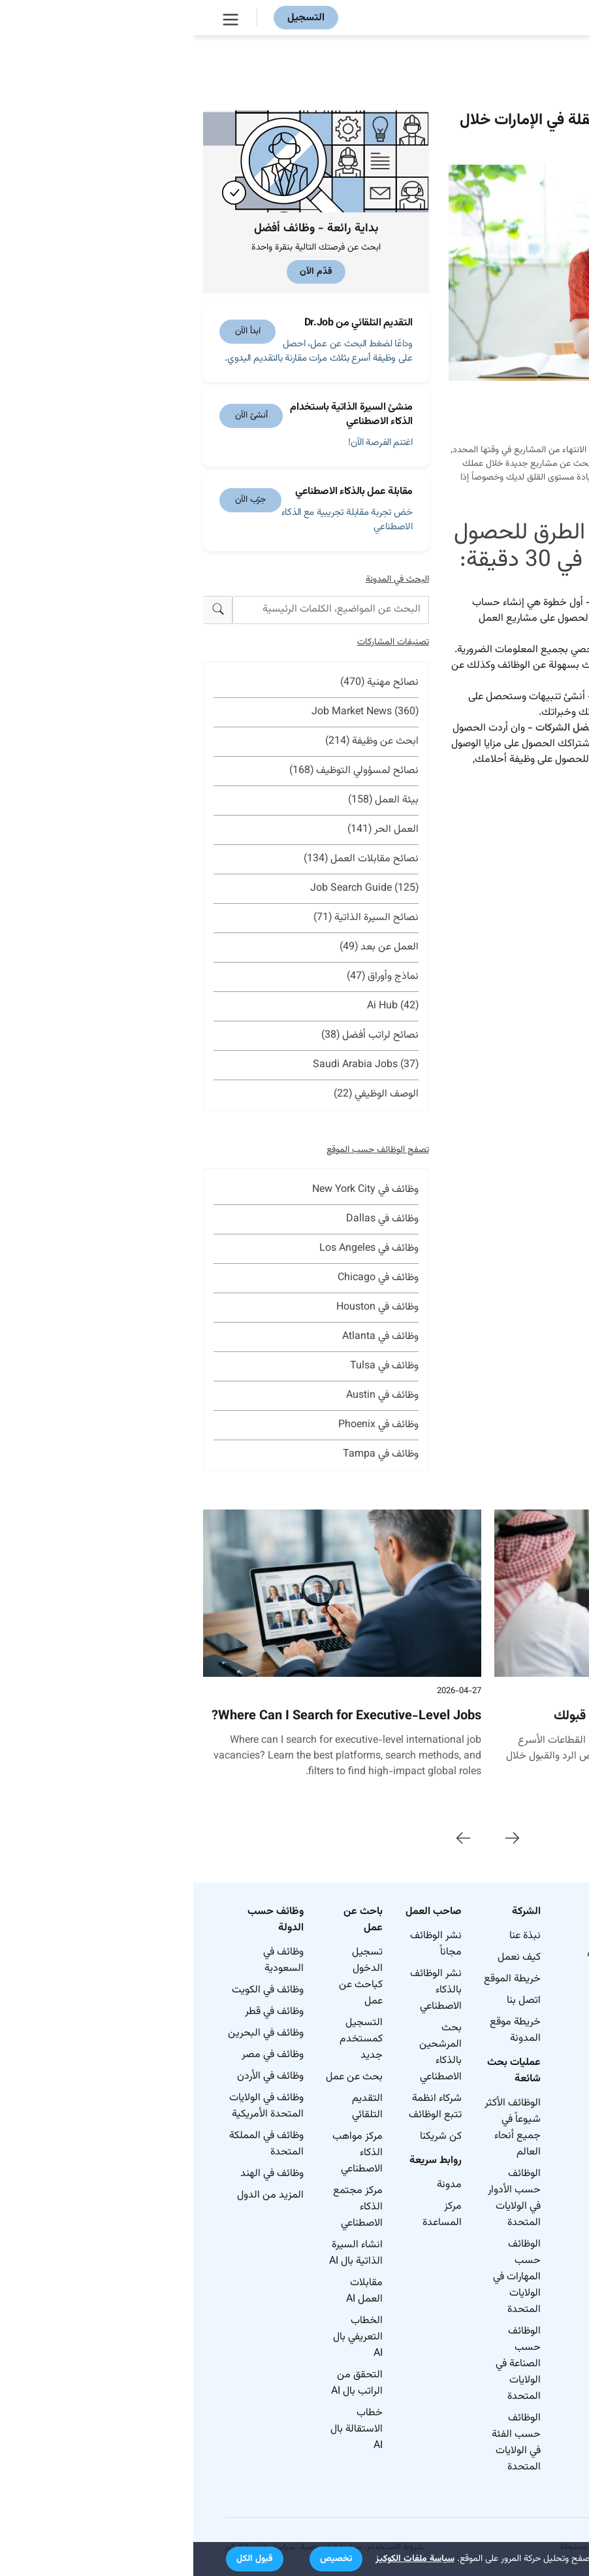 Image resolution: width=589 pixels, height=2576 pixels. What do you see at coordinates (199, 1006) in the screenshot?
I see `Ai Hub (42)` at bounding box center [199, 1006].